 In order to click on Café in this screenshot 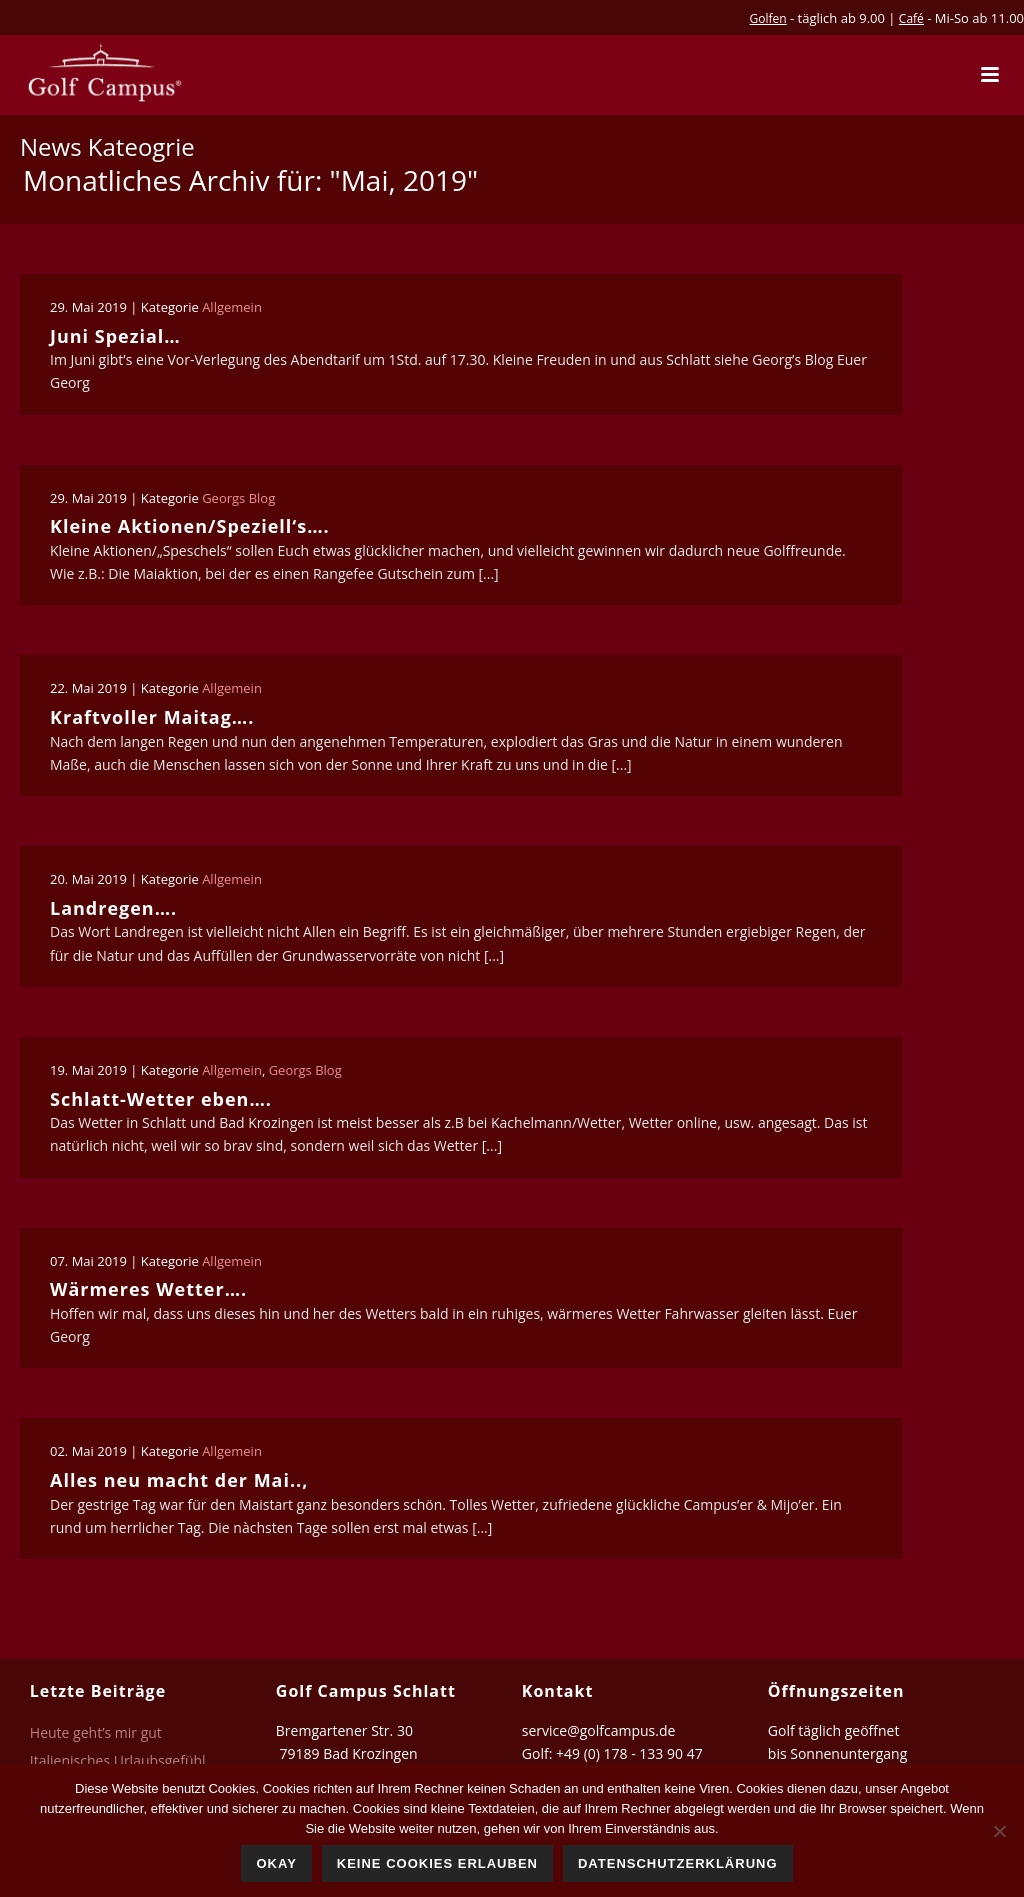, I will do `click(911, 18)`.